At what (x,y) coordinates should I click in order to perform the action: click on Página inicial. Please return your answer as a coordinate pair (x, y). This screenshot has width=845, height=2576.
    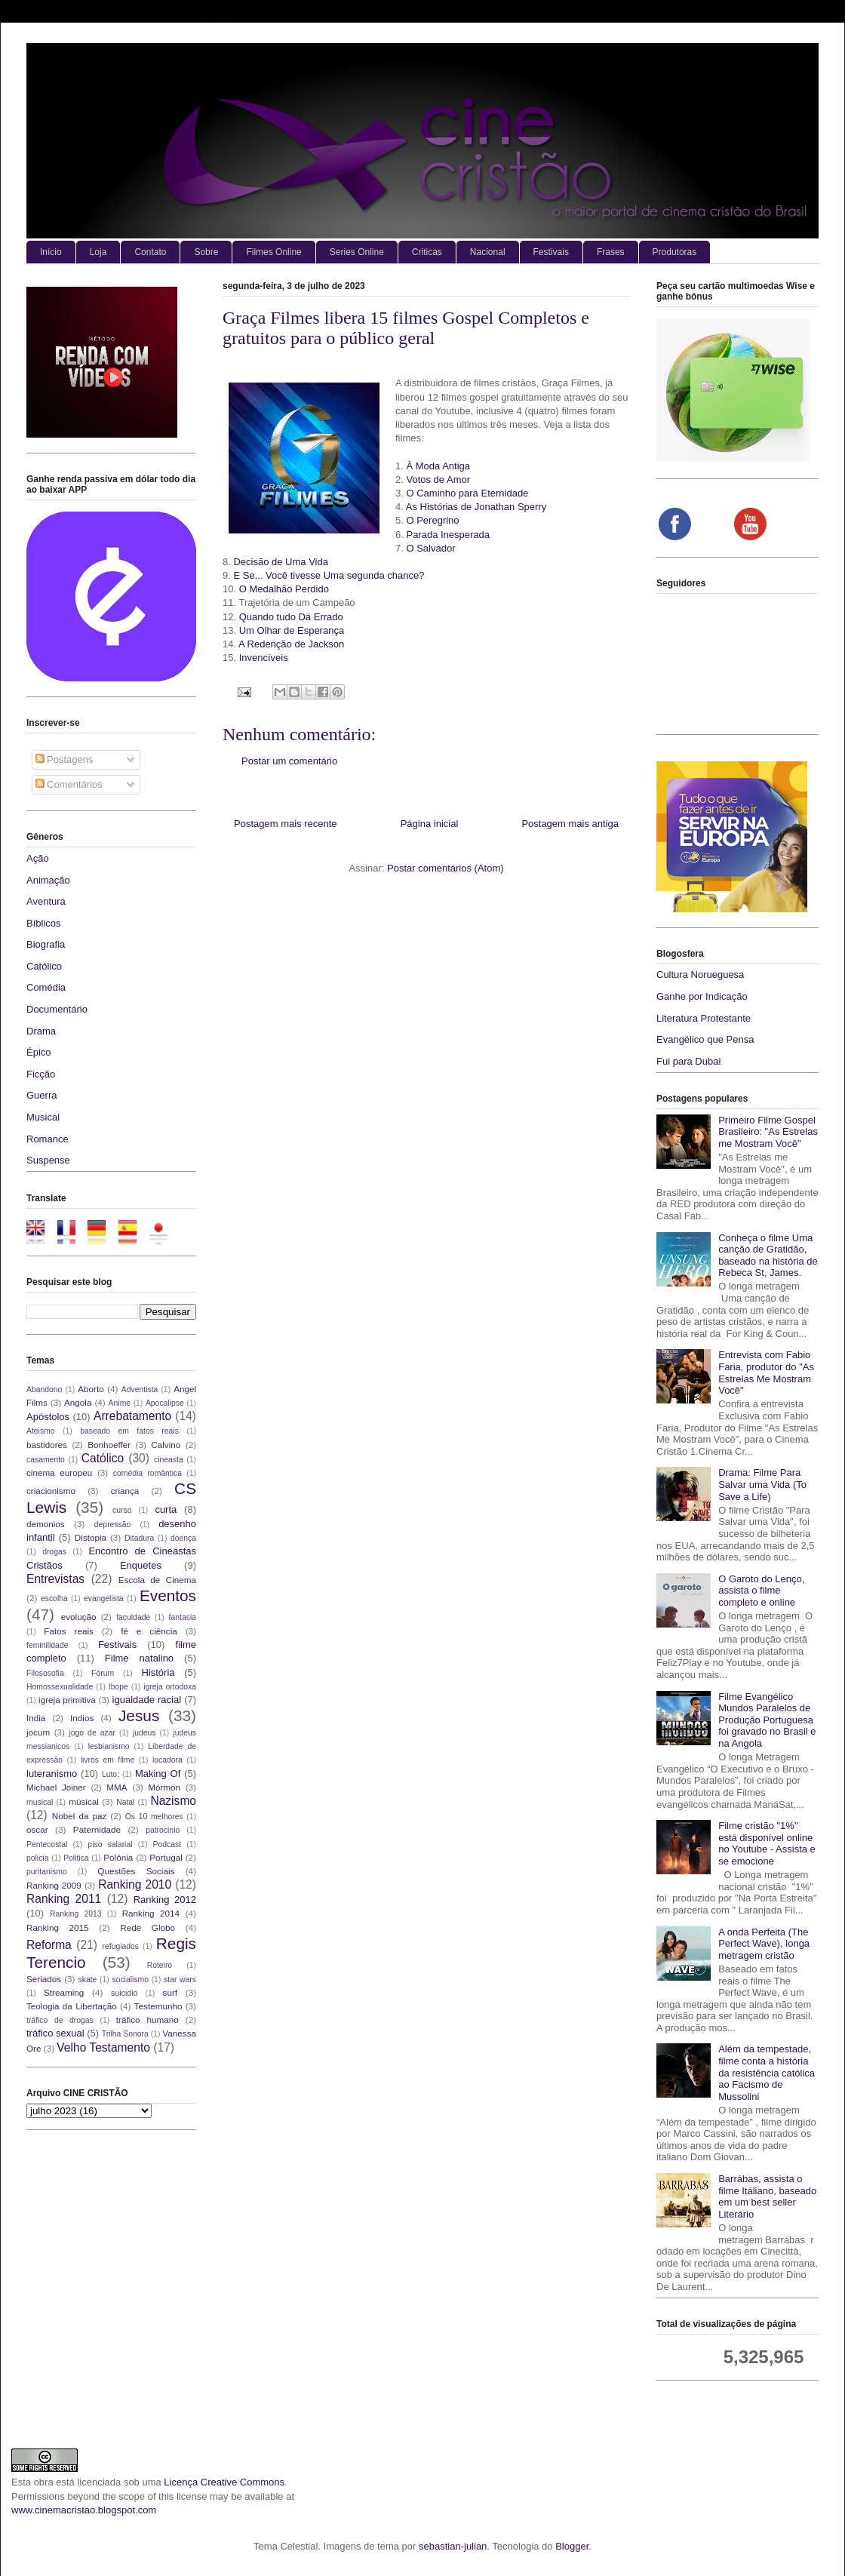
    Looking at the image, I should click on (430, 823).